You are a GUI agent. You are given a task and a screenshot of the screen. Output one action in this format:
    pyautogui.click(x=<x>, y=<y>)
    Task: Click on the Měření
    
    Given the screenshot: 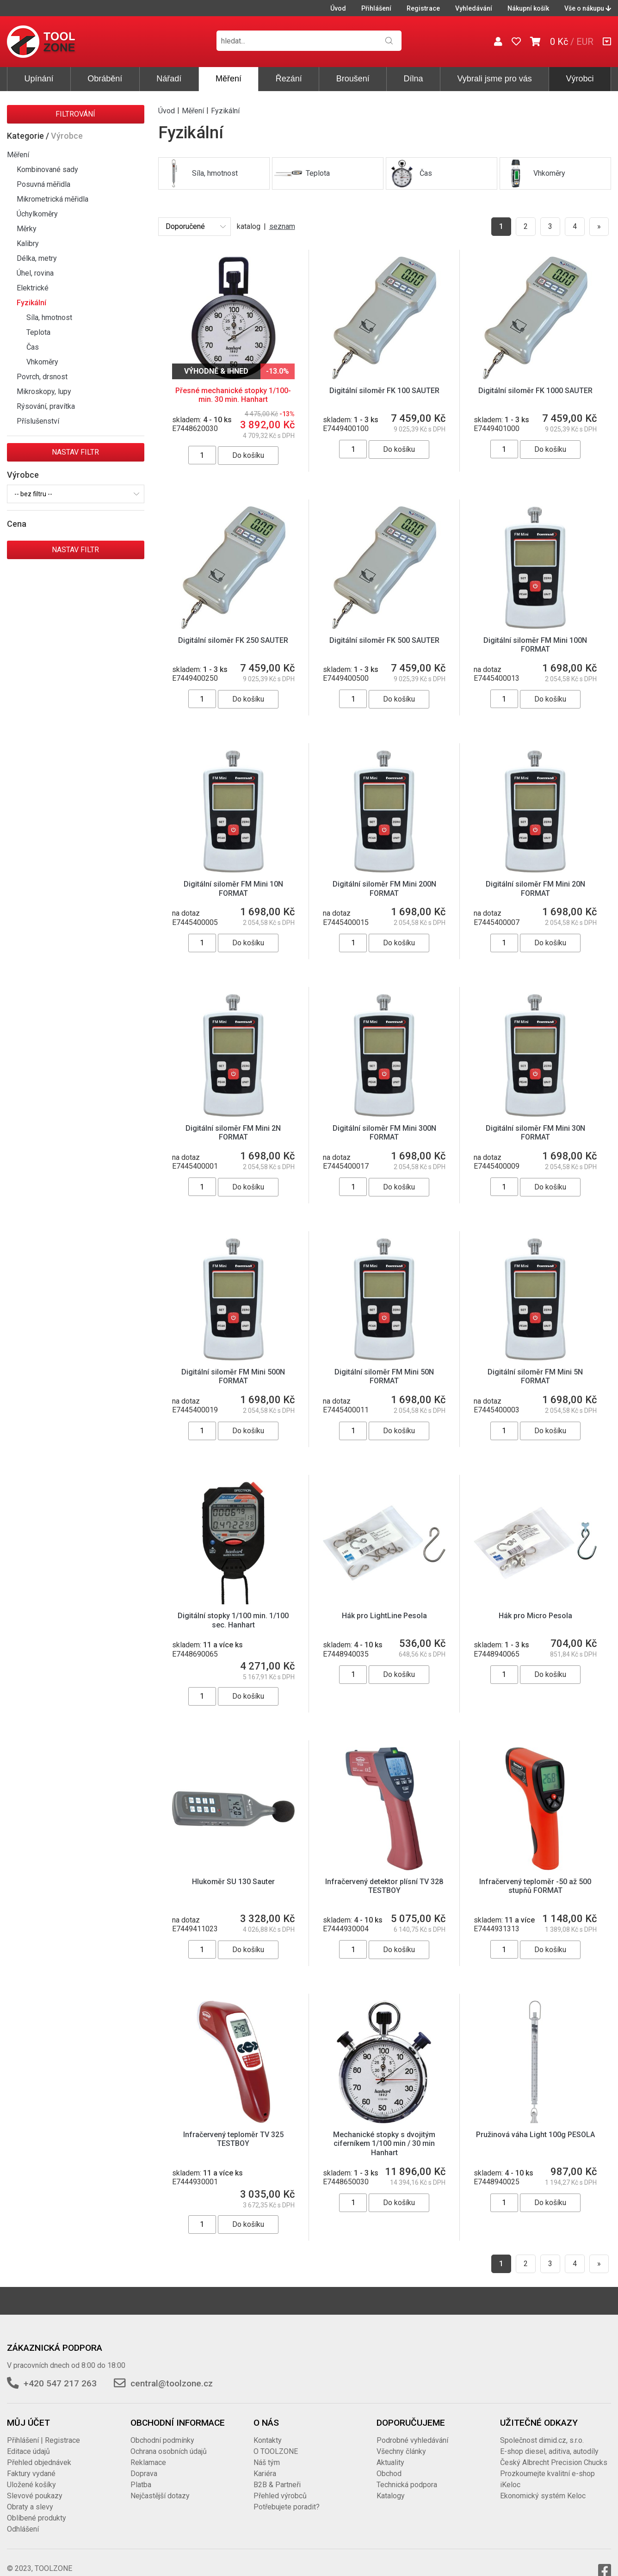 What is the action you would take?
    pyautogui.click(x=228, y=78)
    